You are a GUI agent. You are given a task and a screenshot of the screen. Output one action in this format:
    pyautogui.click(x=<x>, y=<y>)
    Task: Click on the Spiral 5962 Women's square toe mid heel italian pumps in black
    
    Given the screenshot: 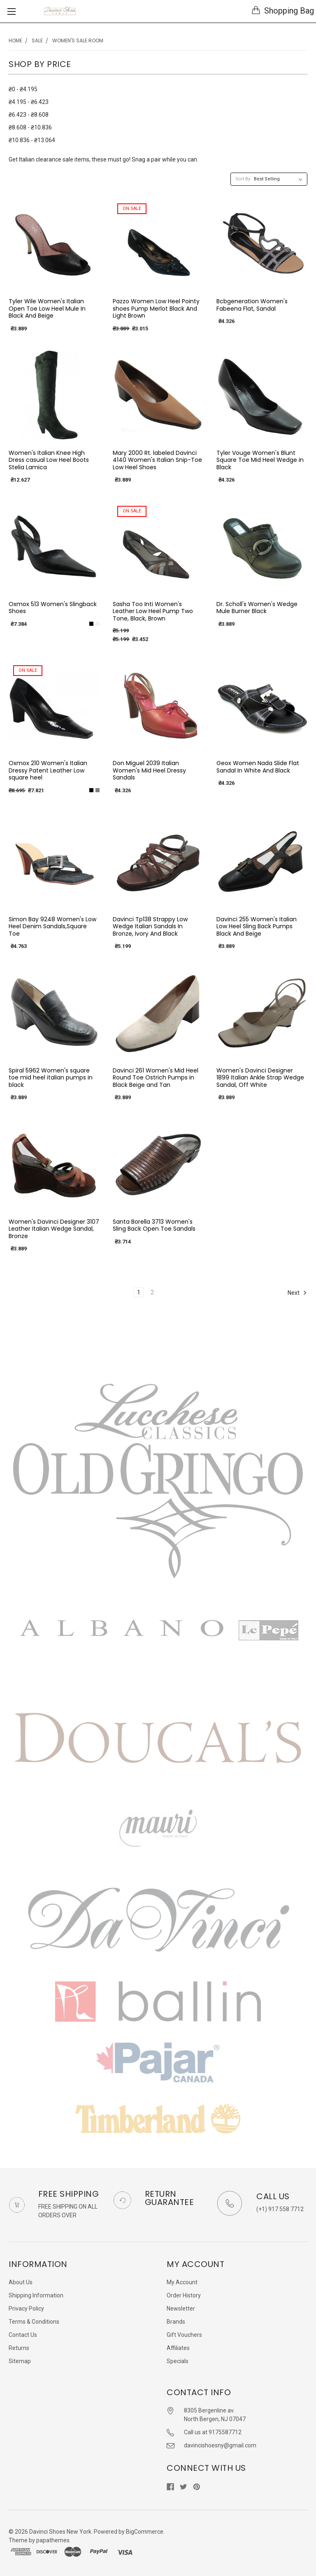 What is the action you would take?
    pyautogui.click(x=51, y=1077)
    